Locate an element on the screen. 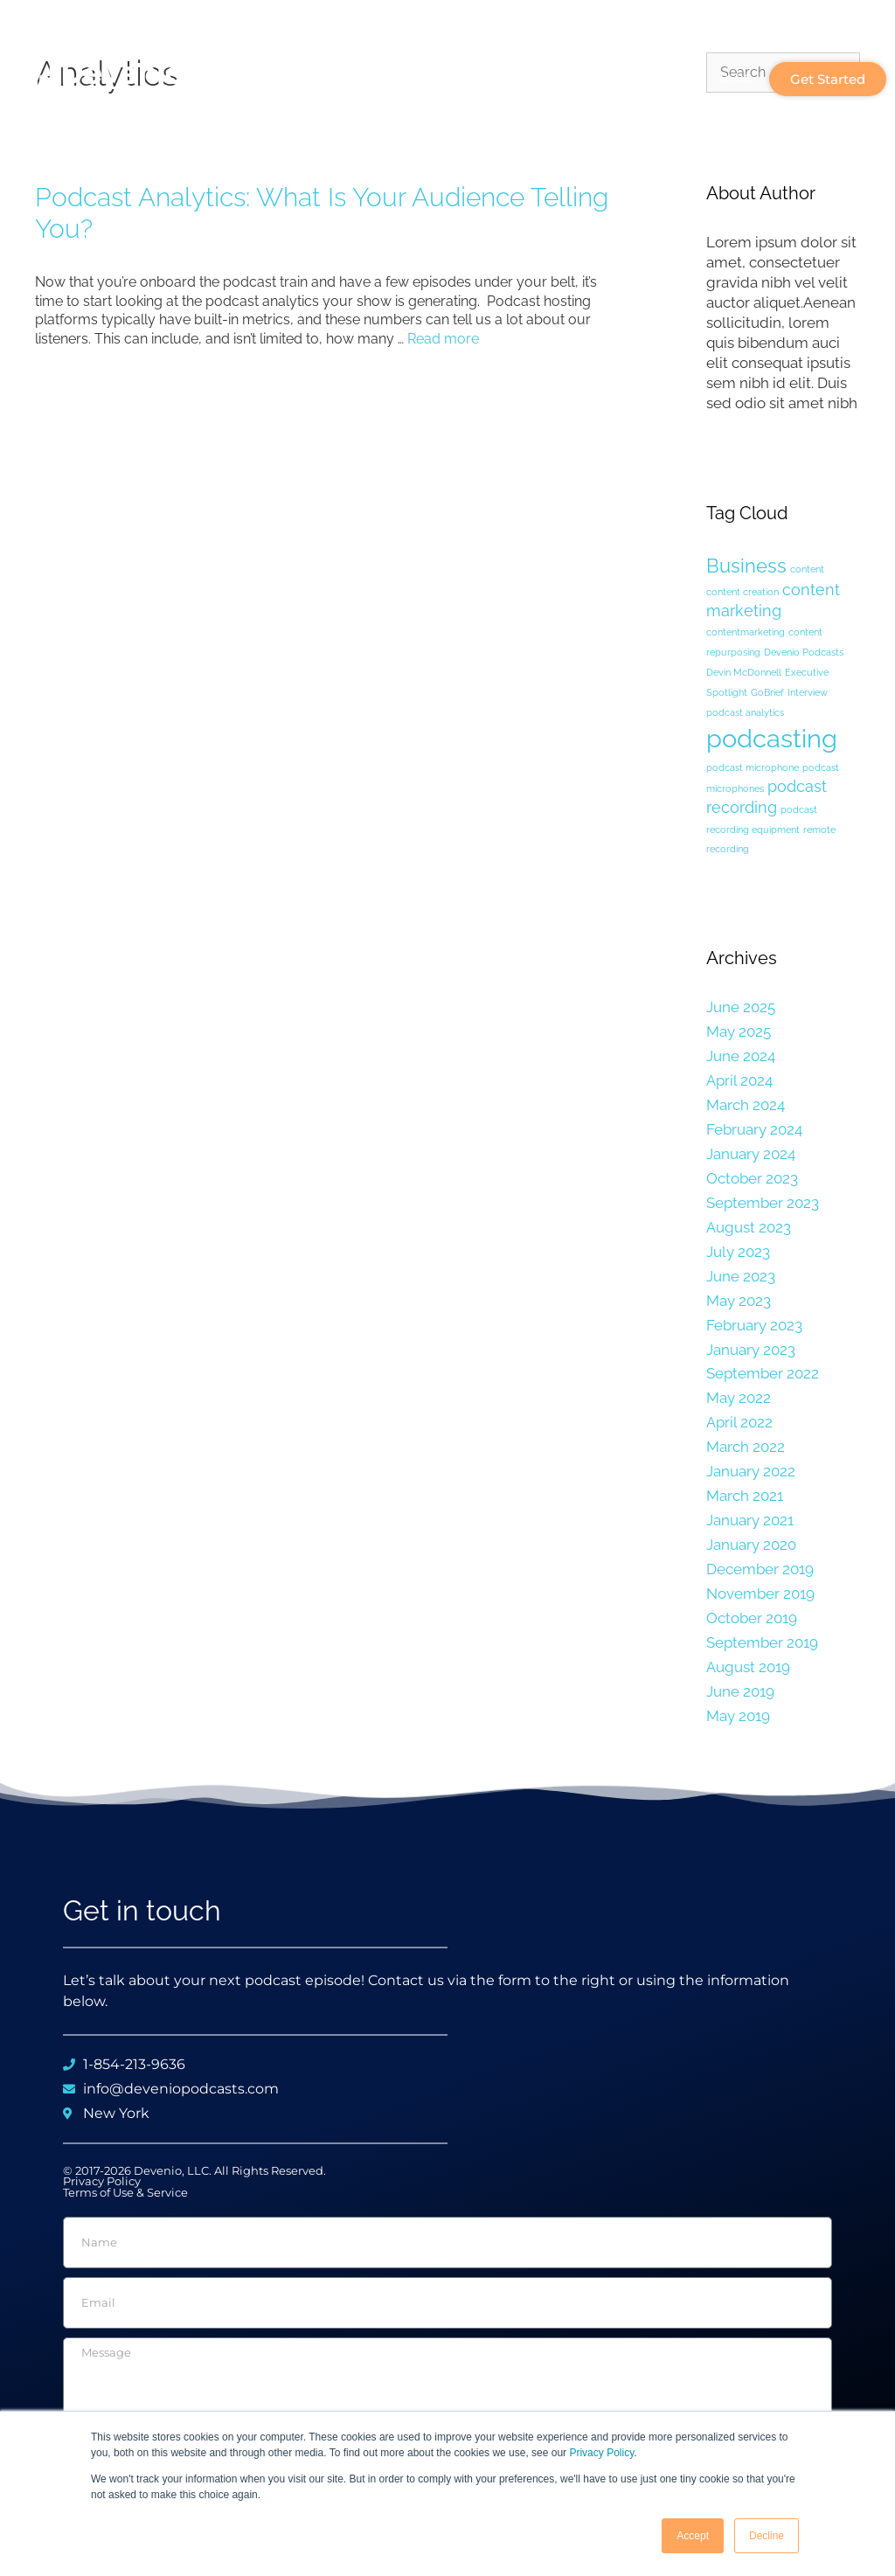  GoBrief [GoBrief (1 item)] is located at coordinates (767, 692).